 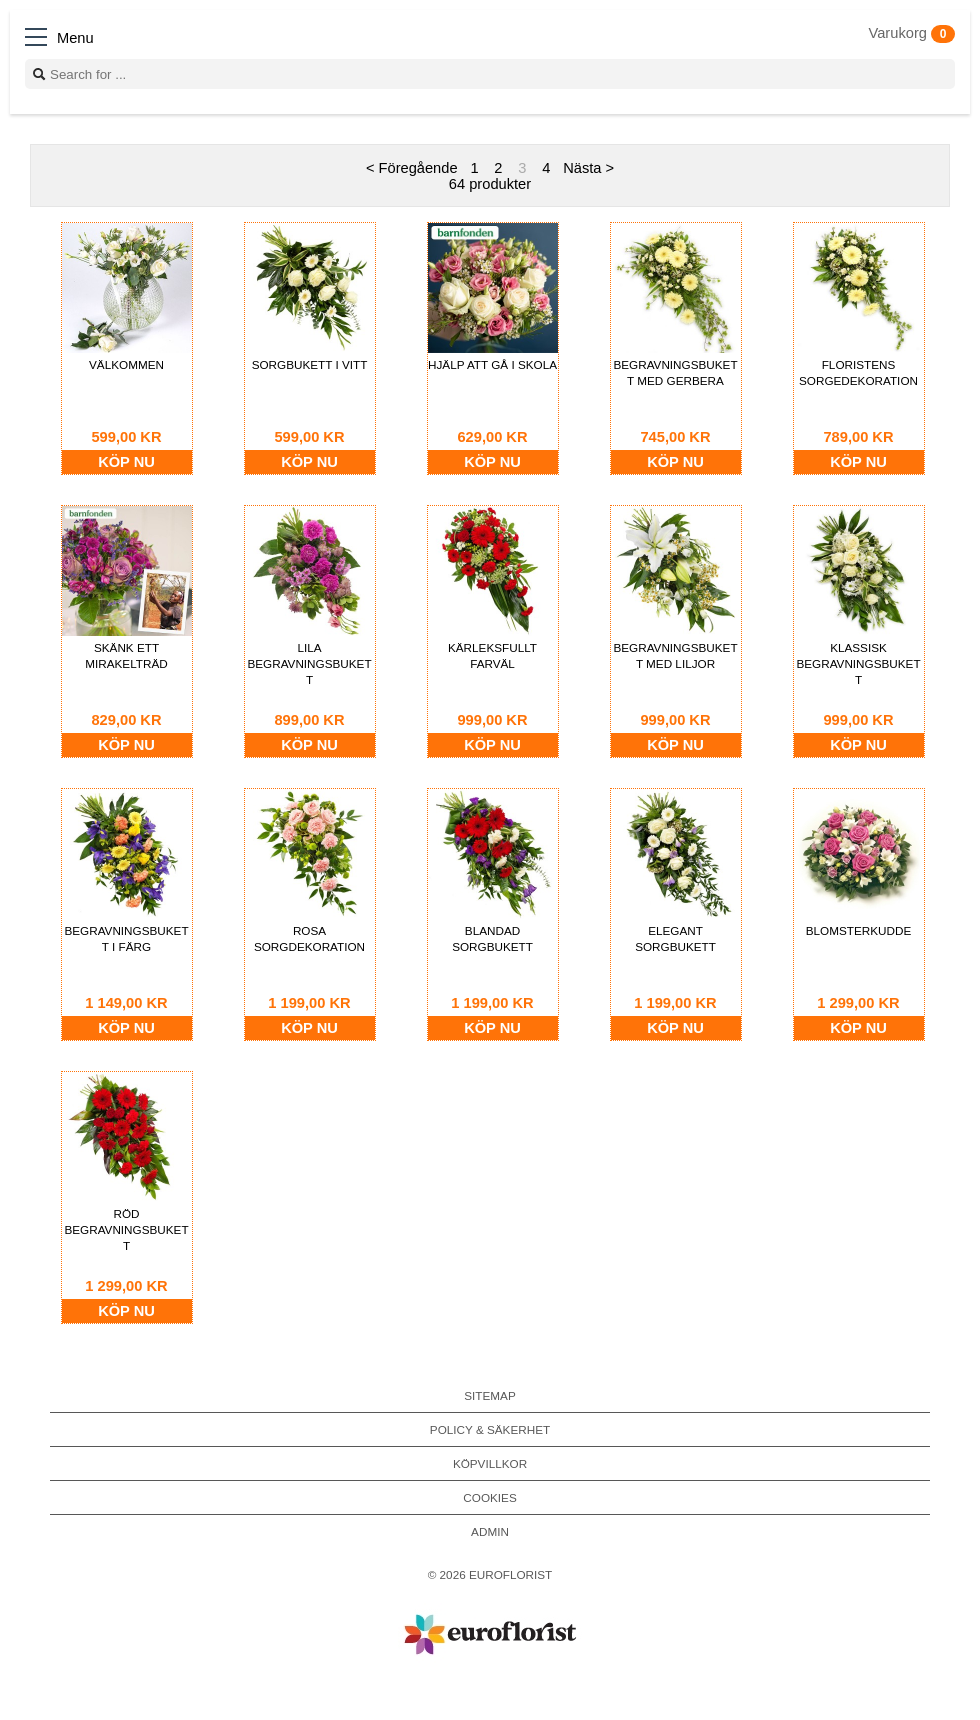 I want to click on < Föregående, so click(x=412, y=168).